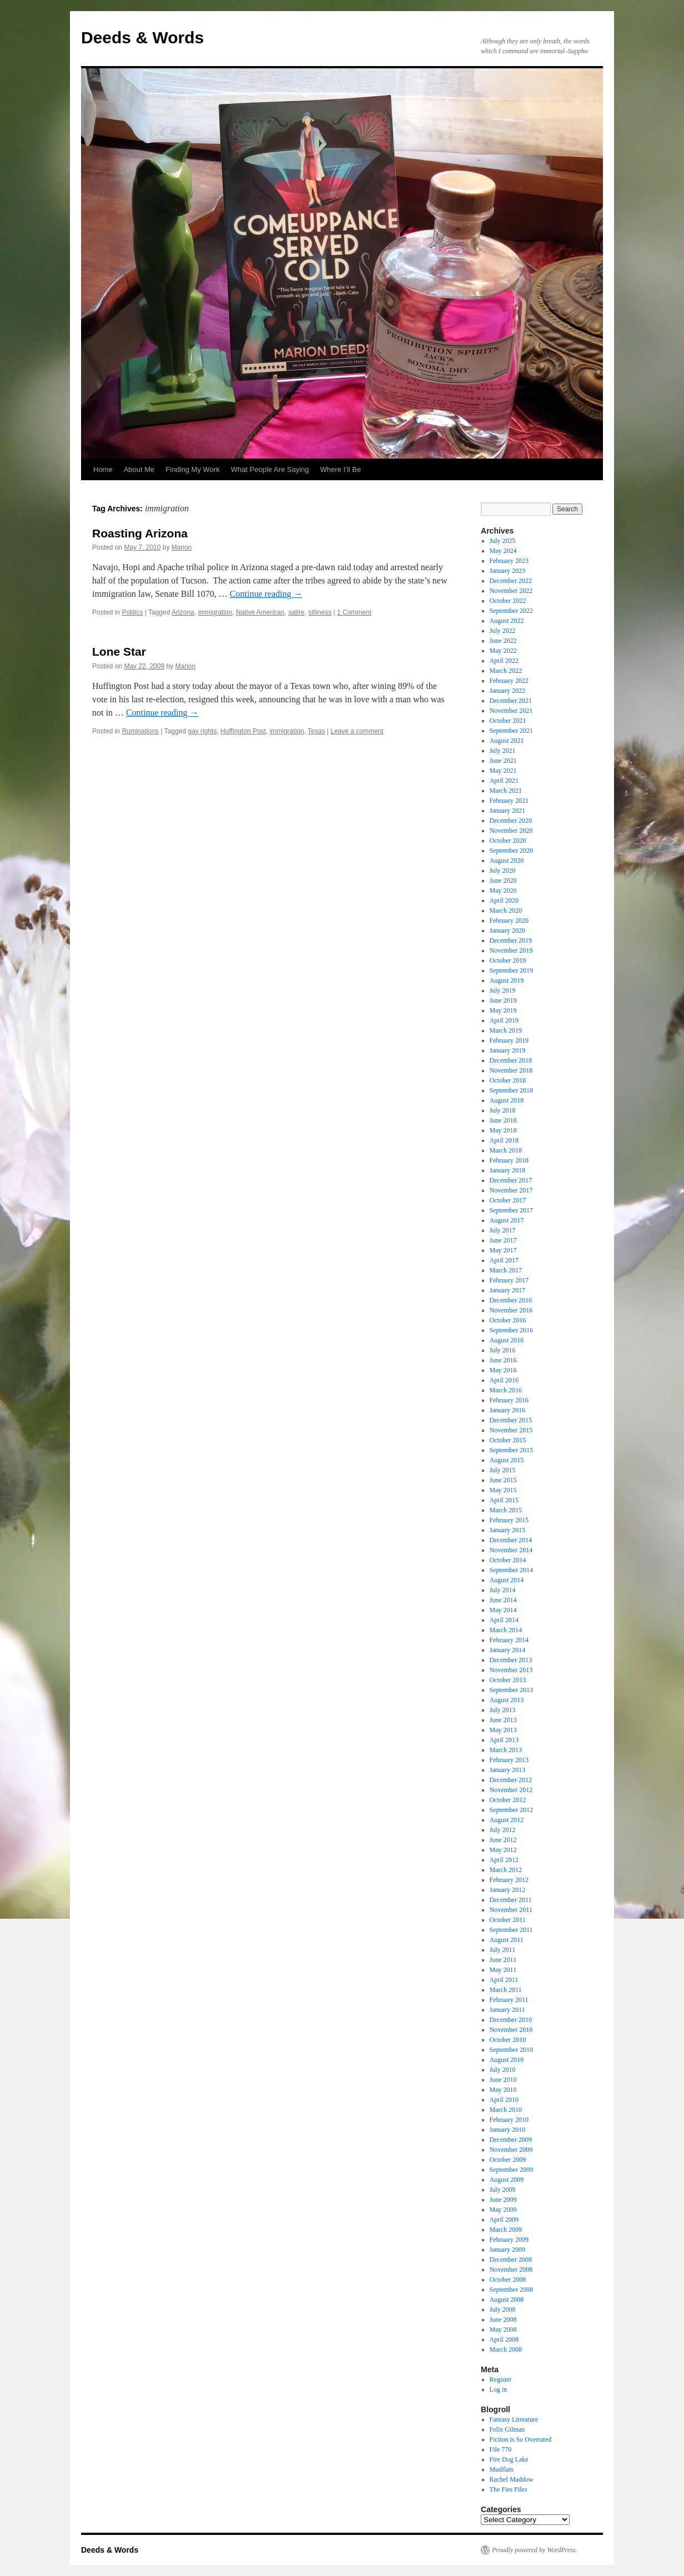 This screenshot has height=2576, width=684. I want to click on September 2022, so click(511, 611).